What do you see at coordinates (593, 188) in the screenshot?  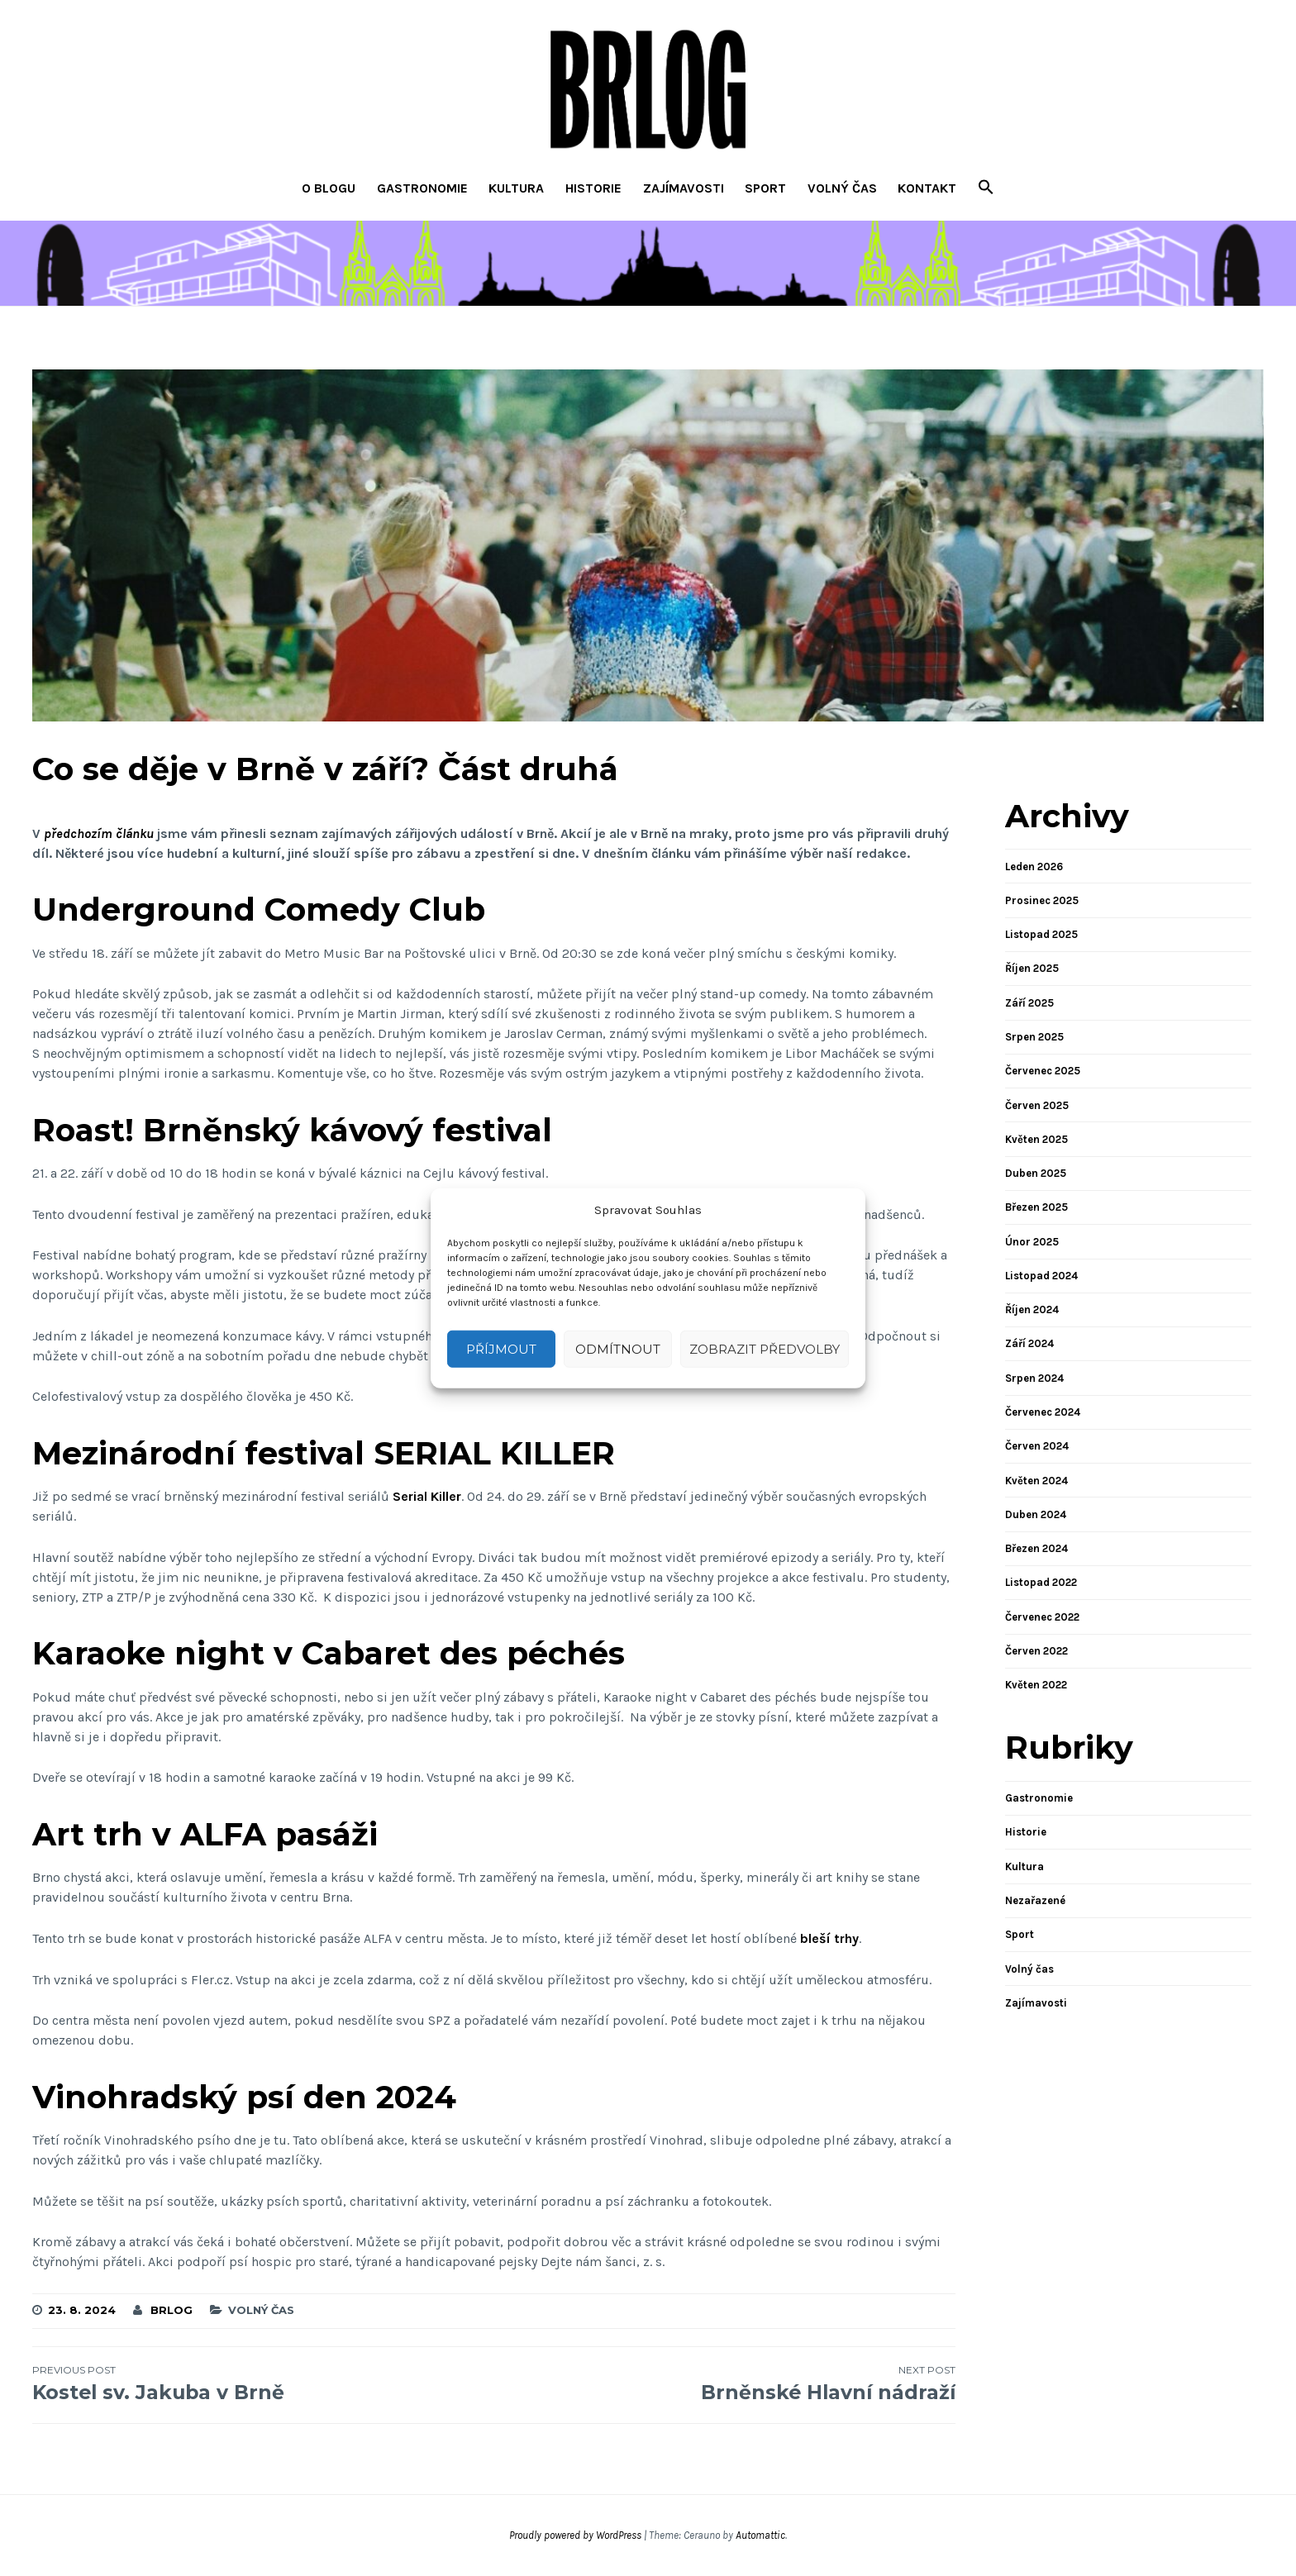 I see `Historie` at bounding box center [593, 188].